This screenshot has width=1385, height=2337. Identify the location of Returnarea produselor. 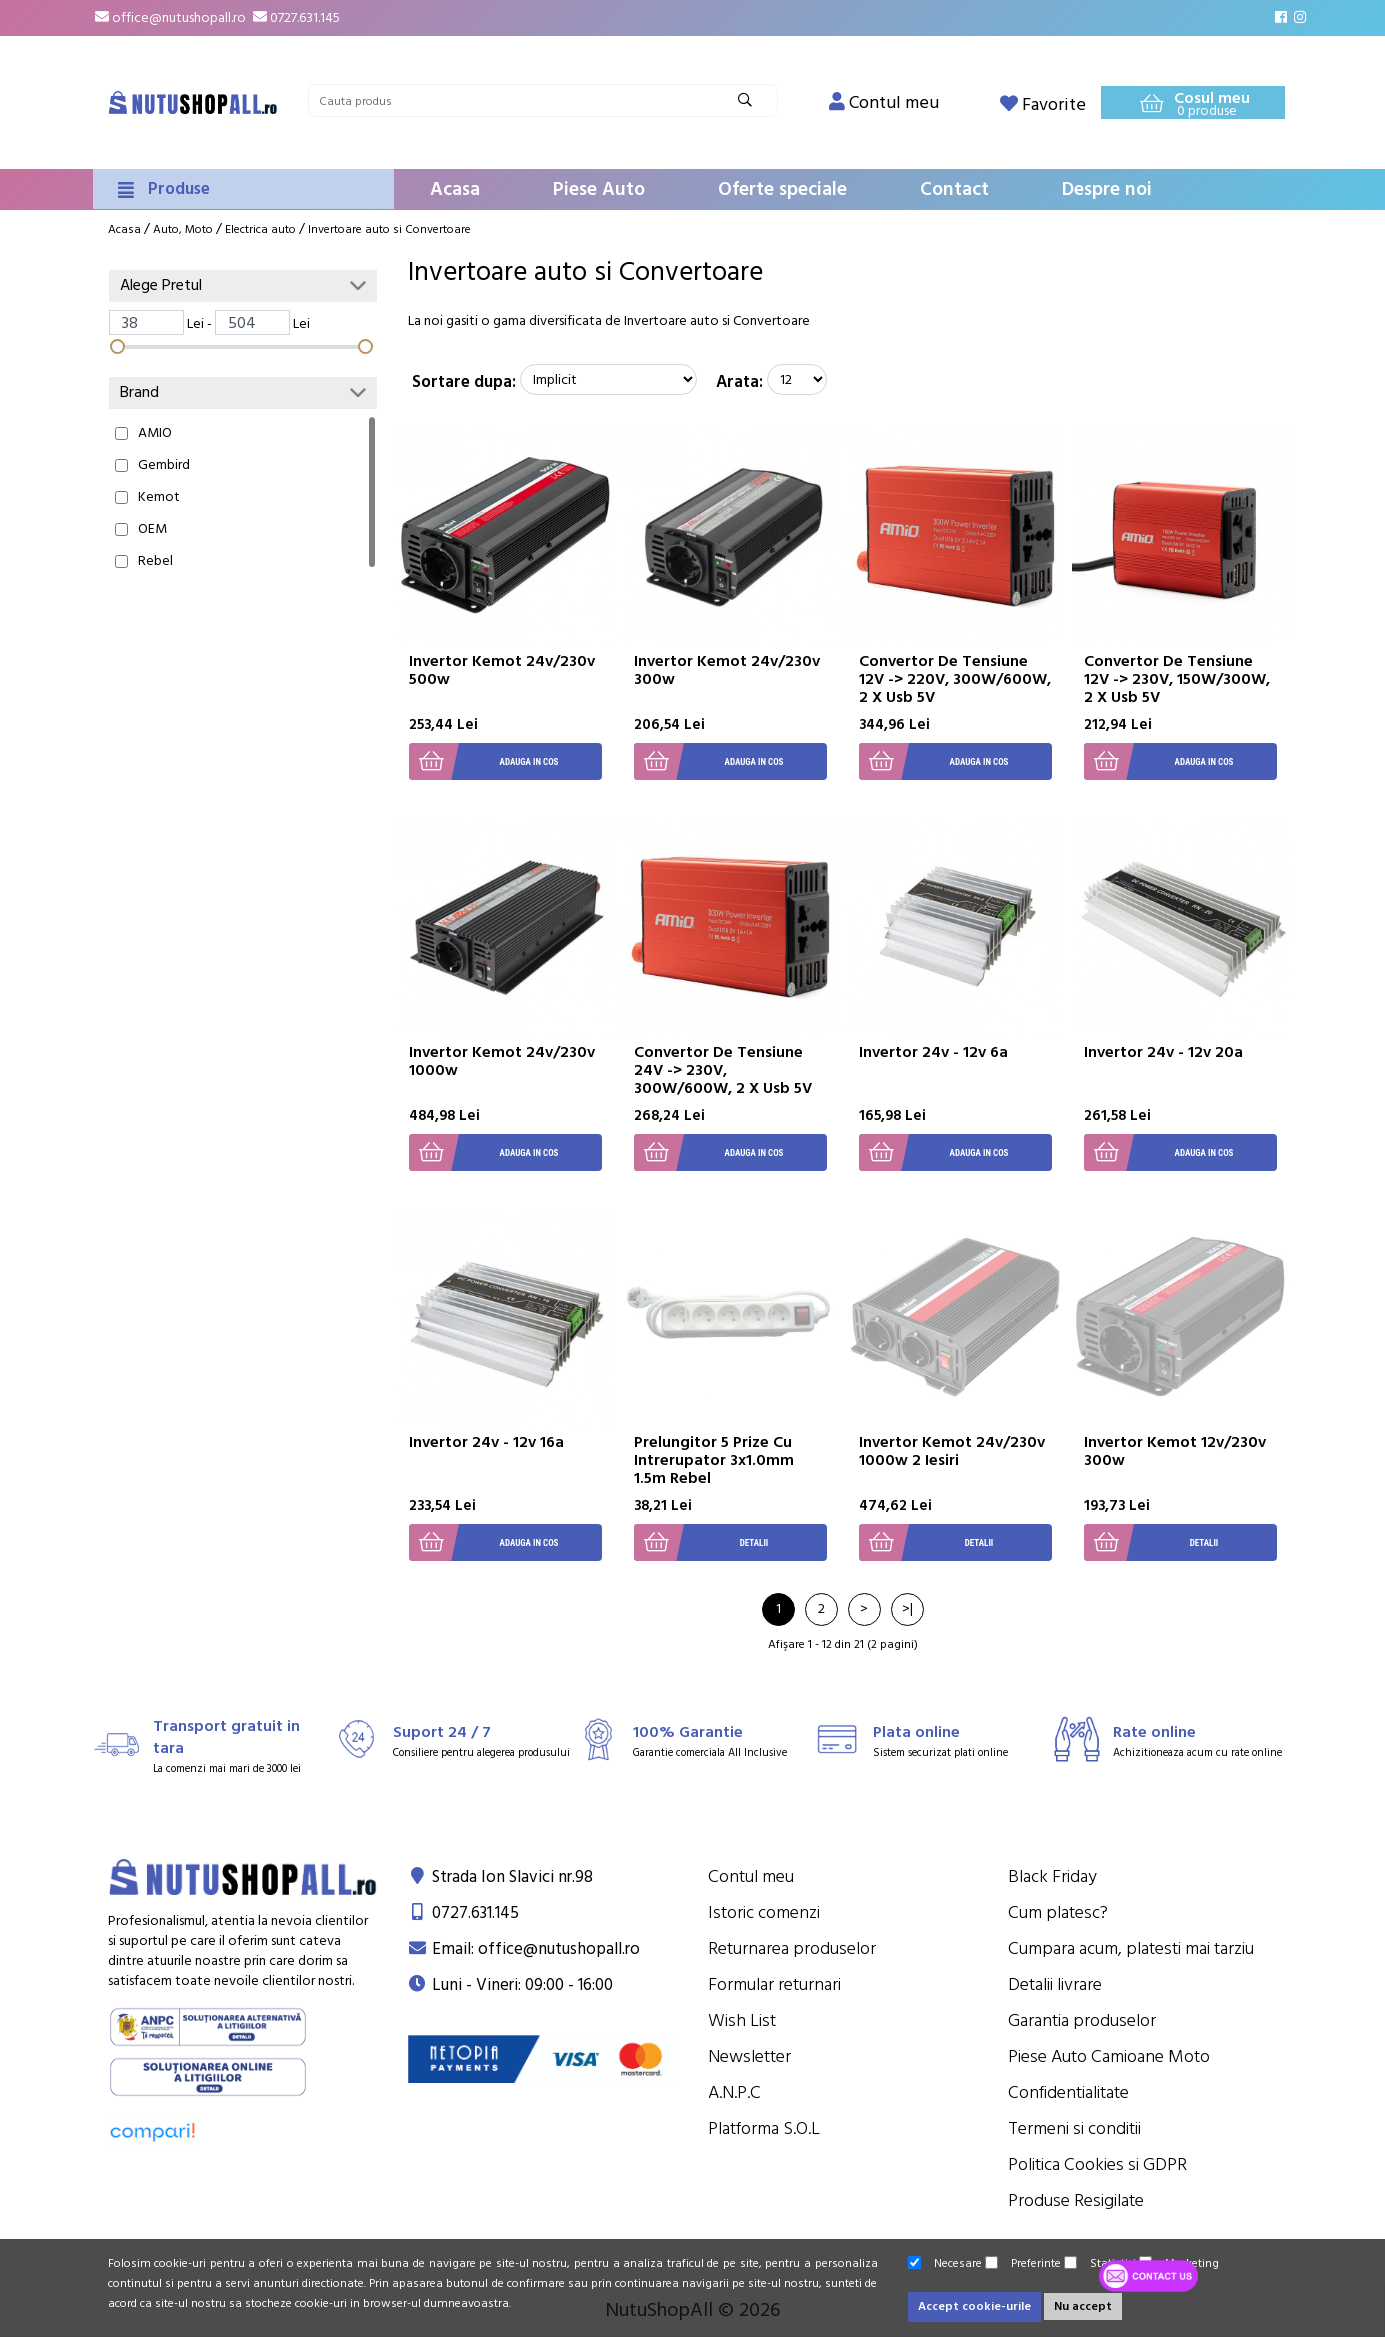
(792, 1948).